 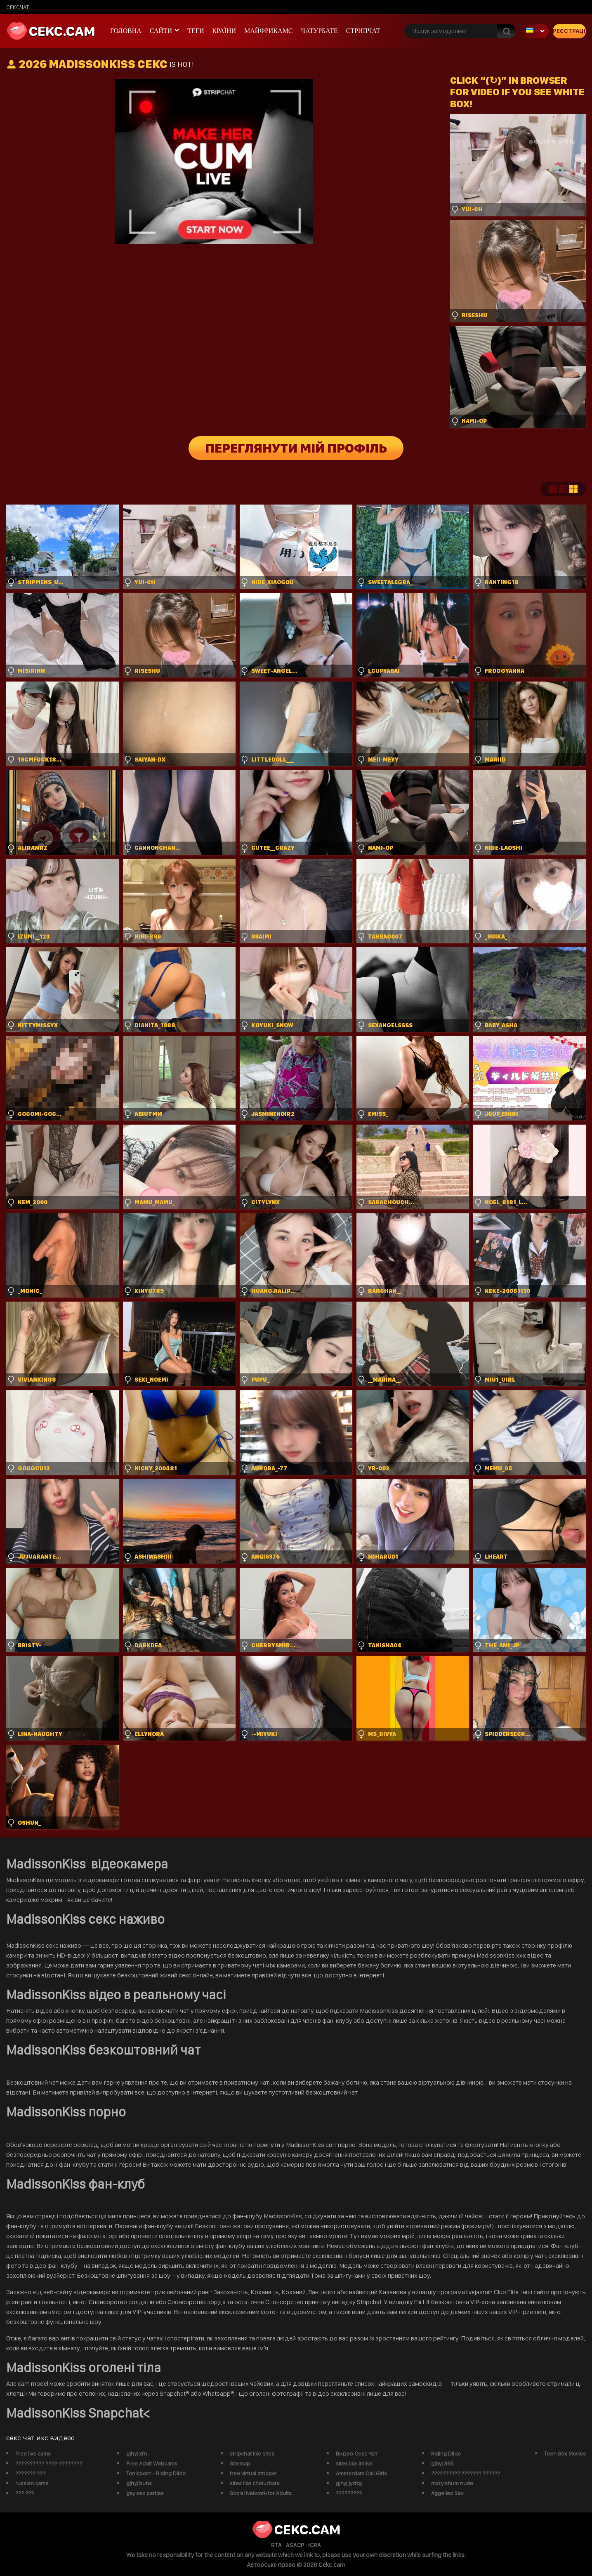 I want to click on Free Adult Webcams, so click(x=151, y=2463).